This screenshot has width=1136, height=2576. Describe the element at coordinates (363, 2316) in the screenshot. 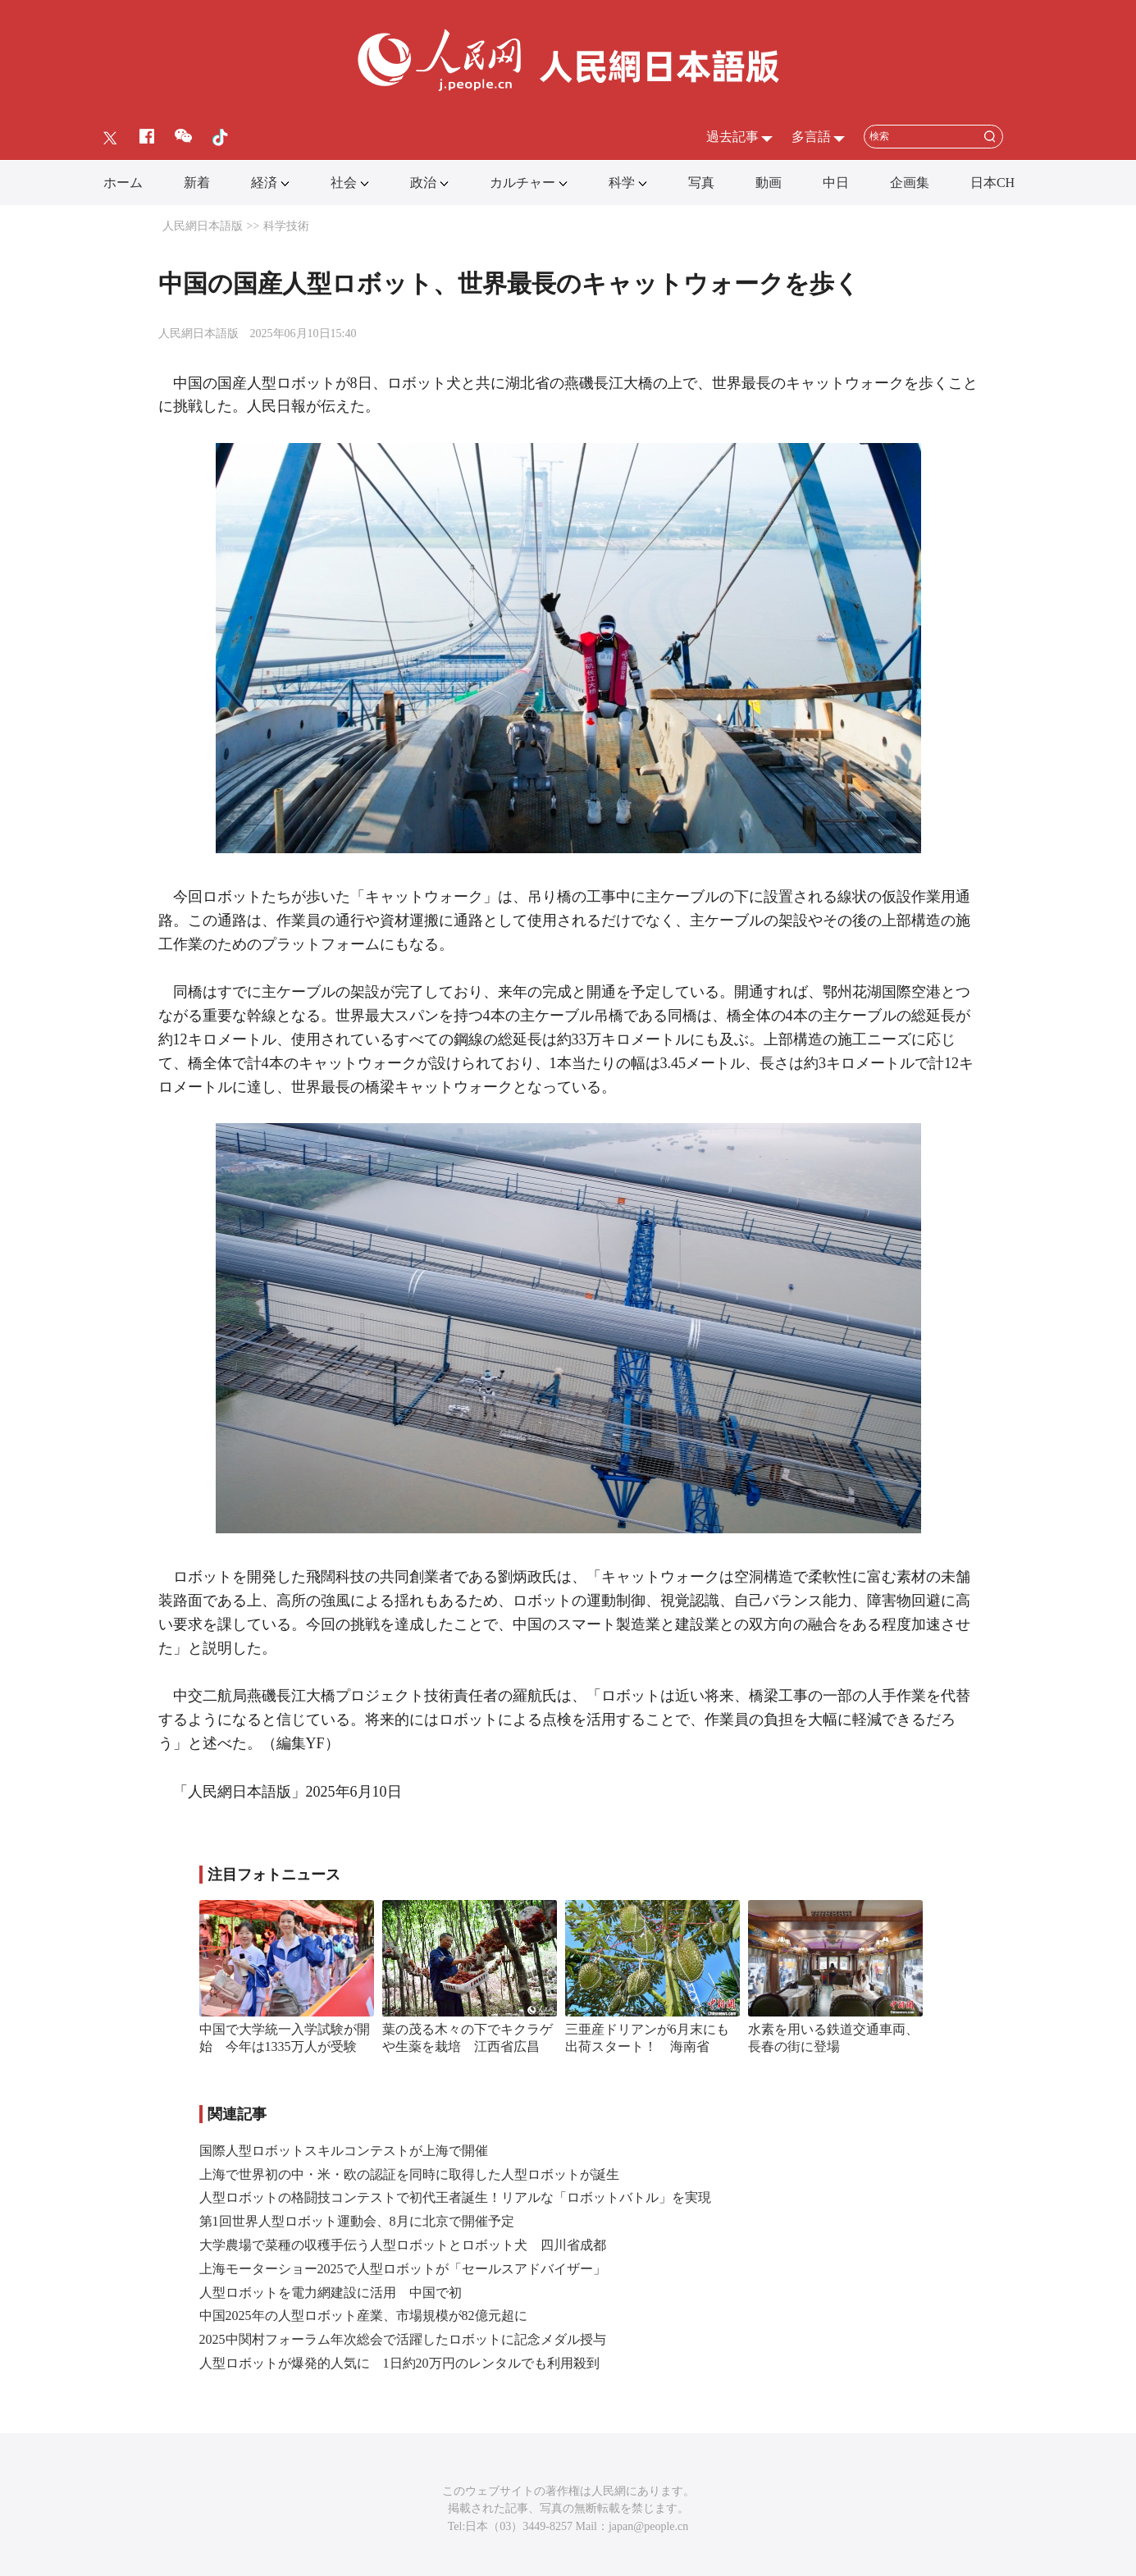

I see `中国2025年の人型ロボット産業、市場規模が82億元超に` at that location.